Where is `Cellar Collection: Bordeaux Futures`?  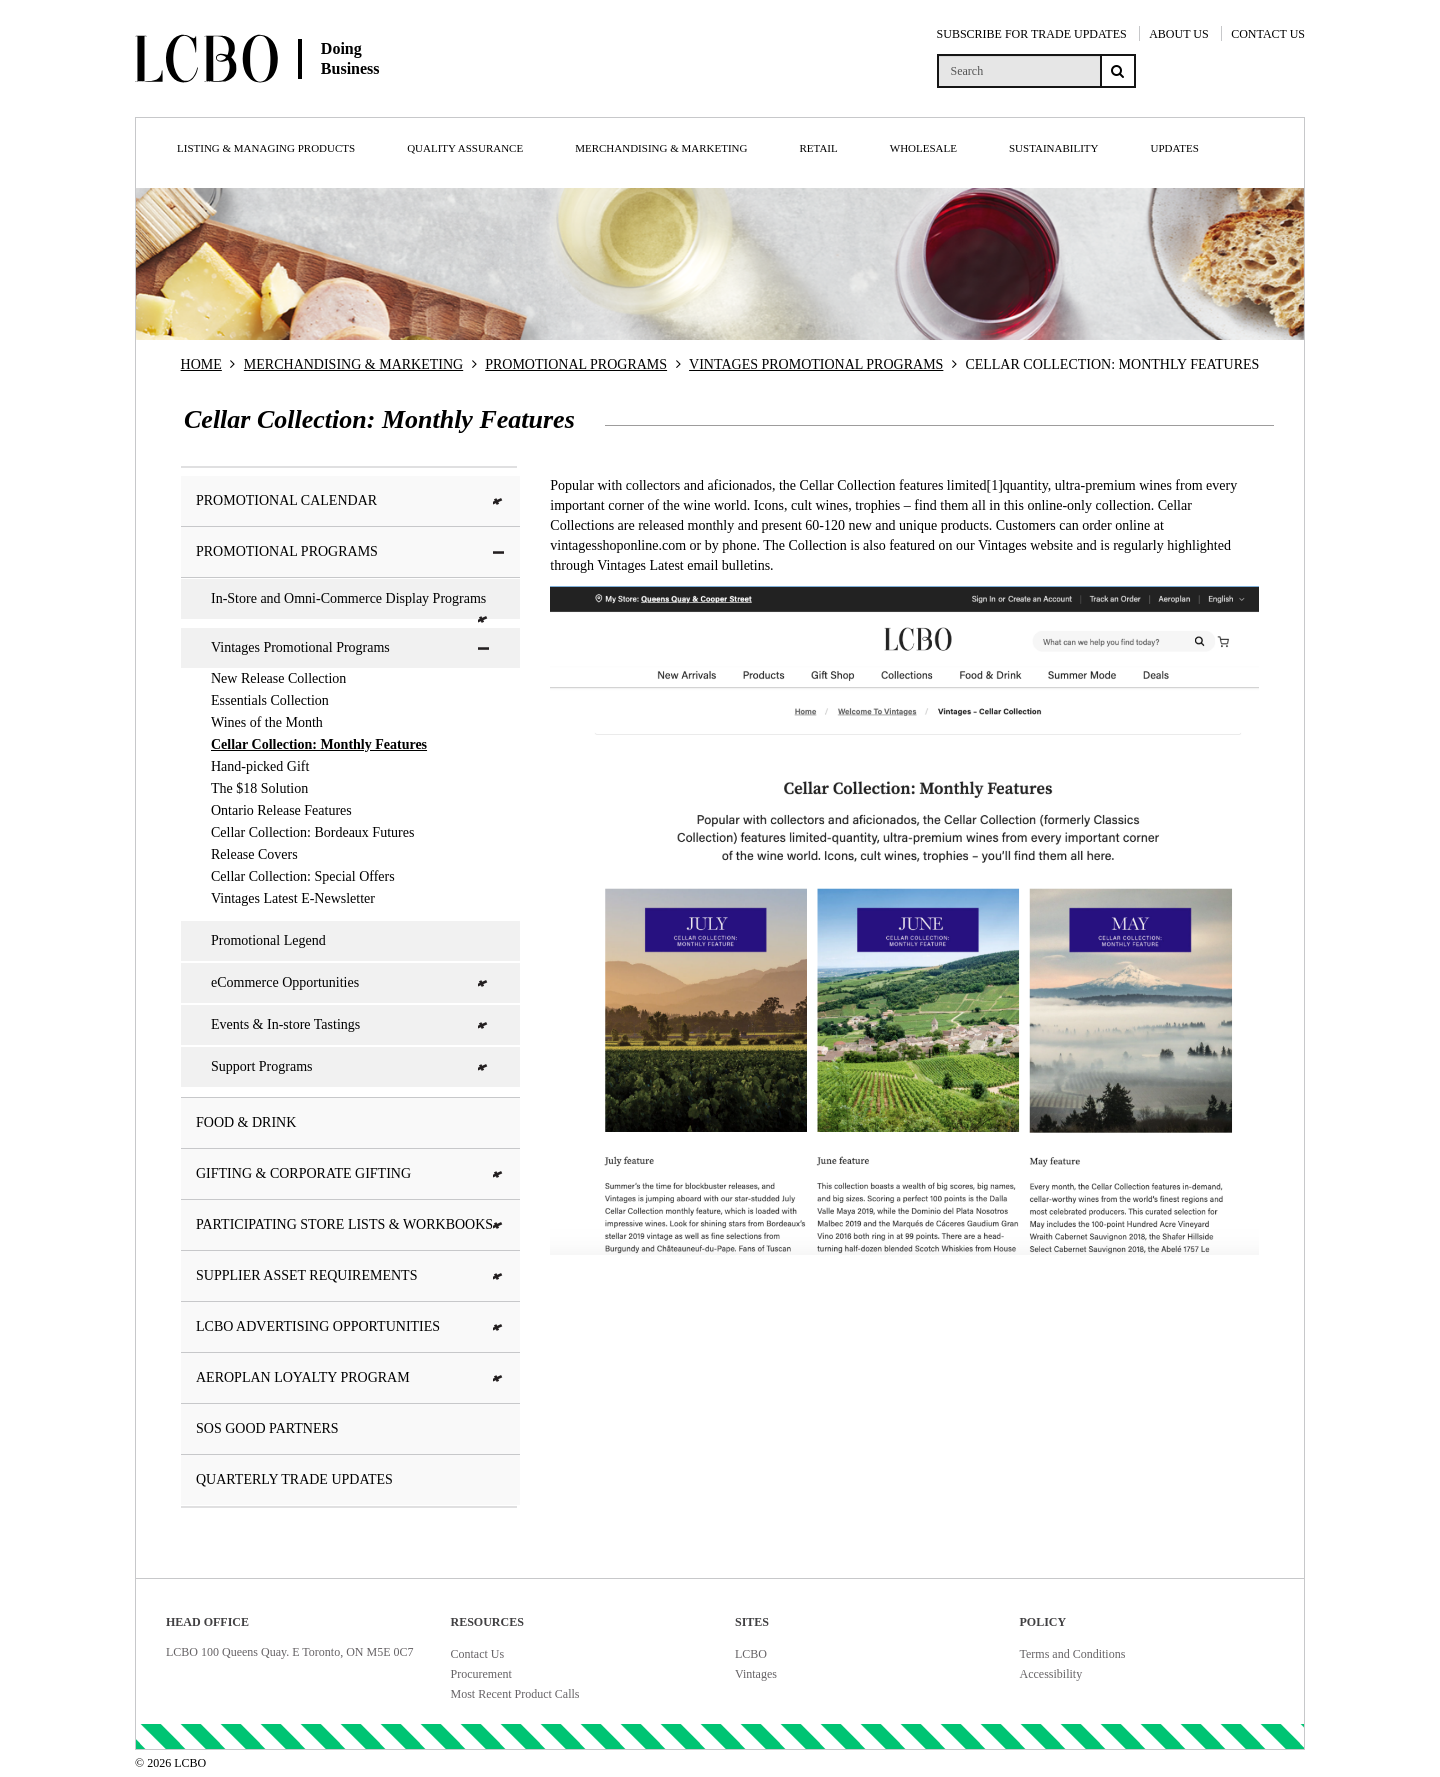 Cellar Collection: Bordeaux Futures is located at coordinates (312, 832).